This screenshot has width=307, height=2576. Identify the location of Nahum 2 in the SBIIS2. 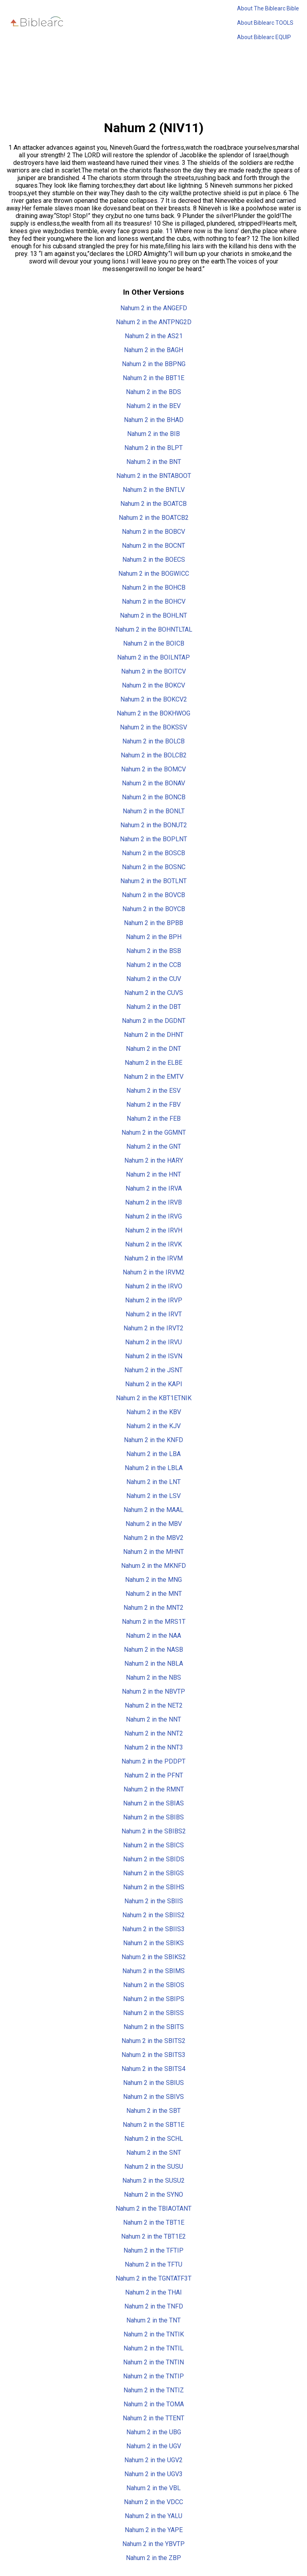
(153, 1915).